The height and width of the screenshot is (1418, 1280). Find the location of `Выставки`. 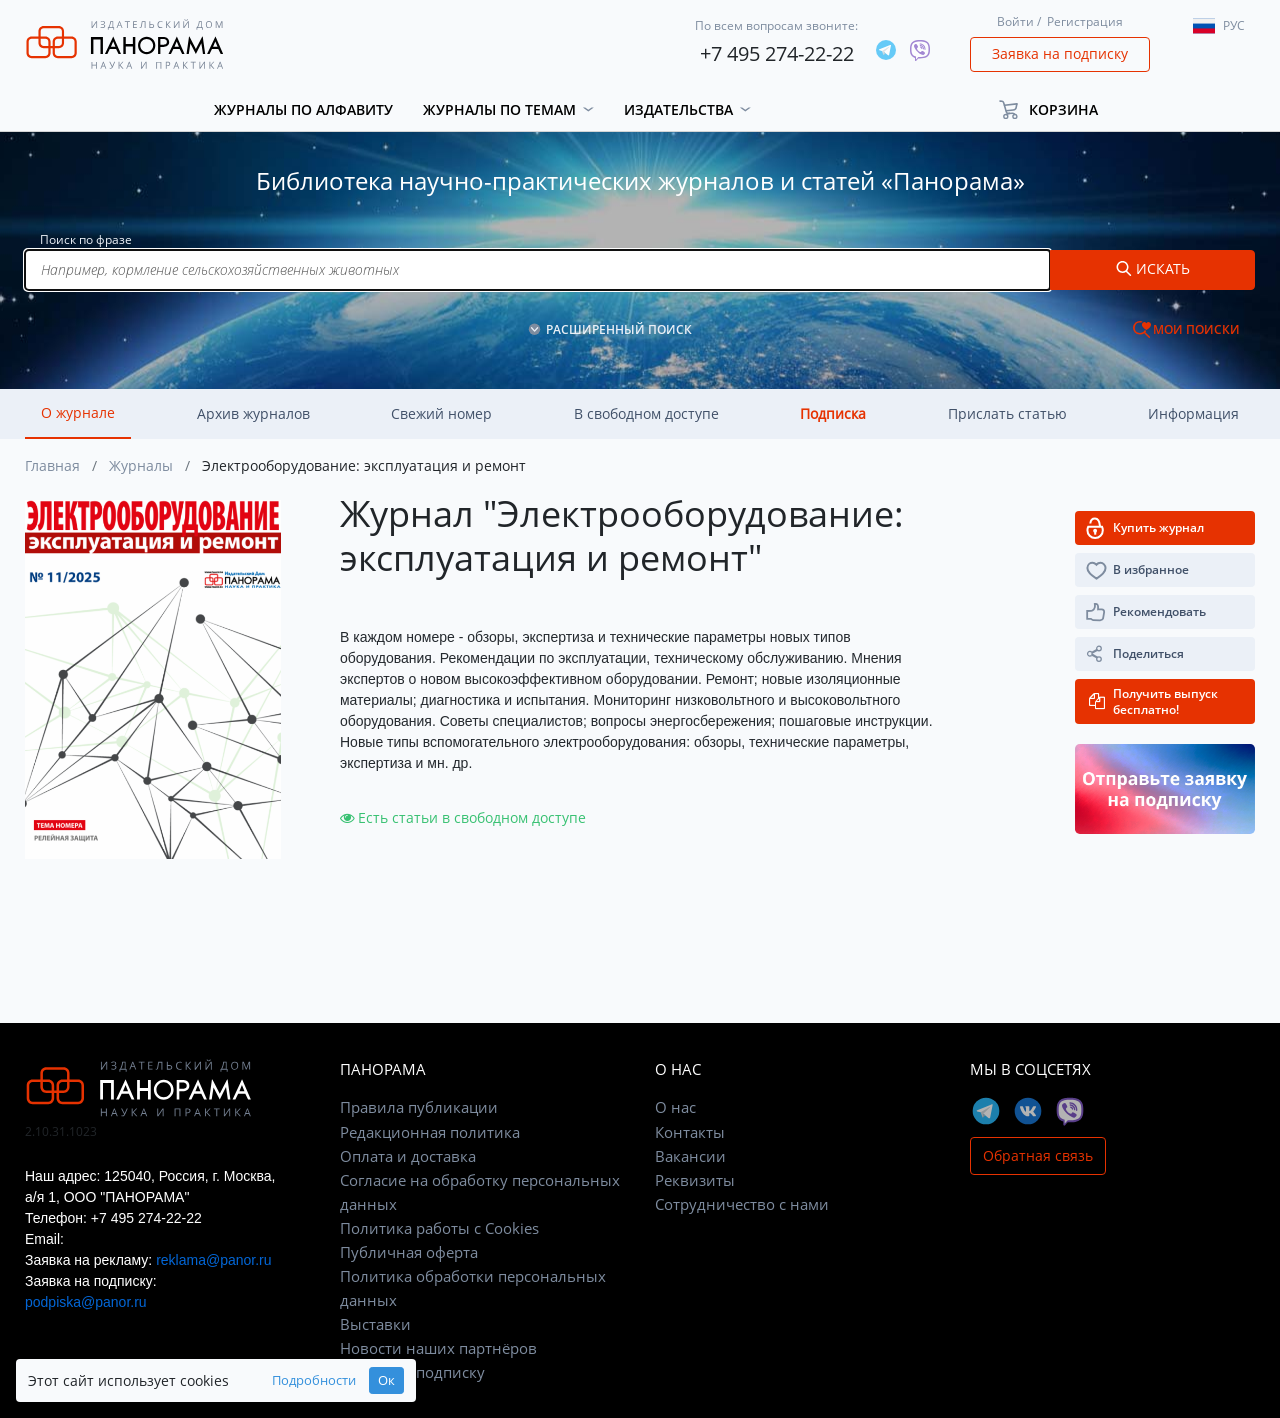

Выставки is located at coordinates (375, 1324).